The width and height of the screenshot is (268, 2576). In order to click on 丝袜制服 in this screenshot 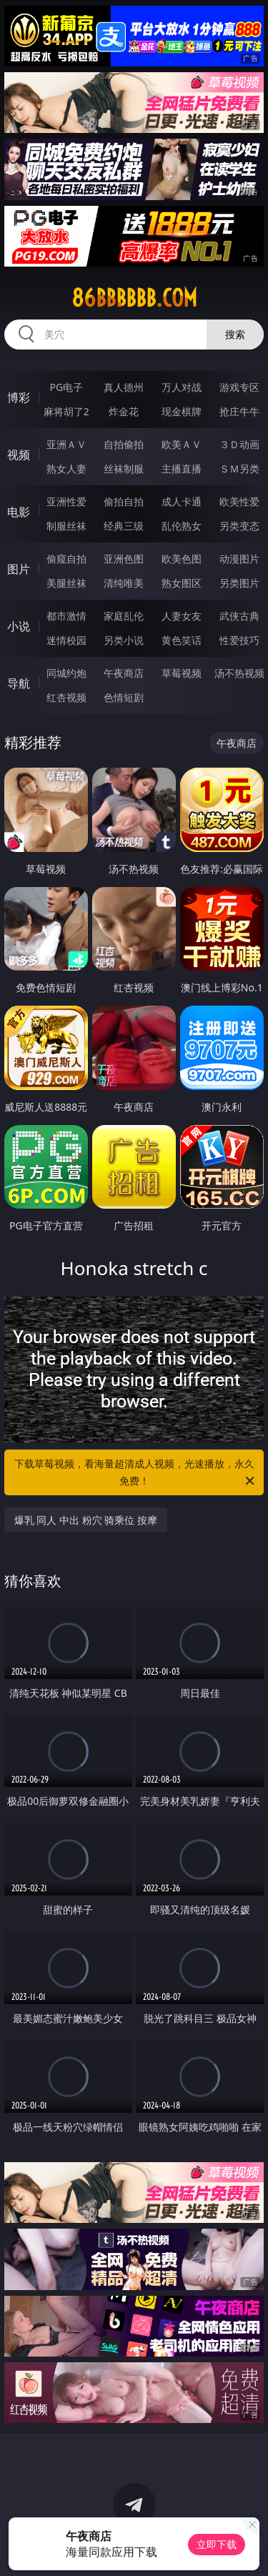, I will do `click(124, 468)`.